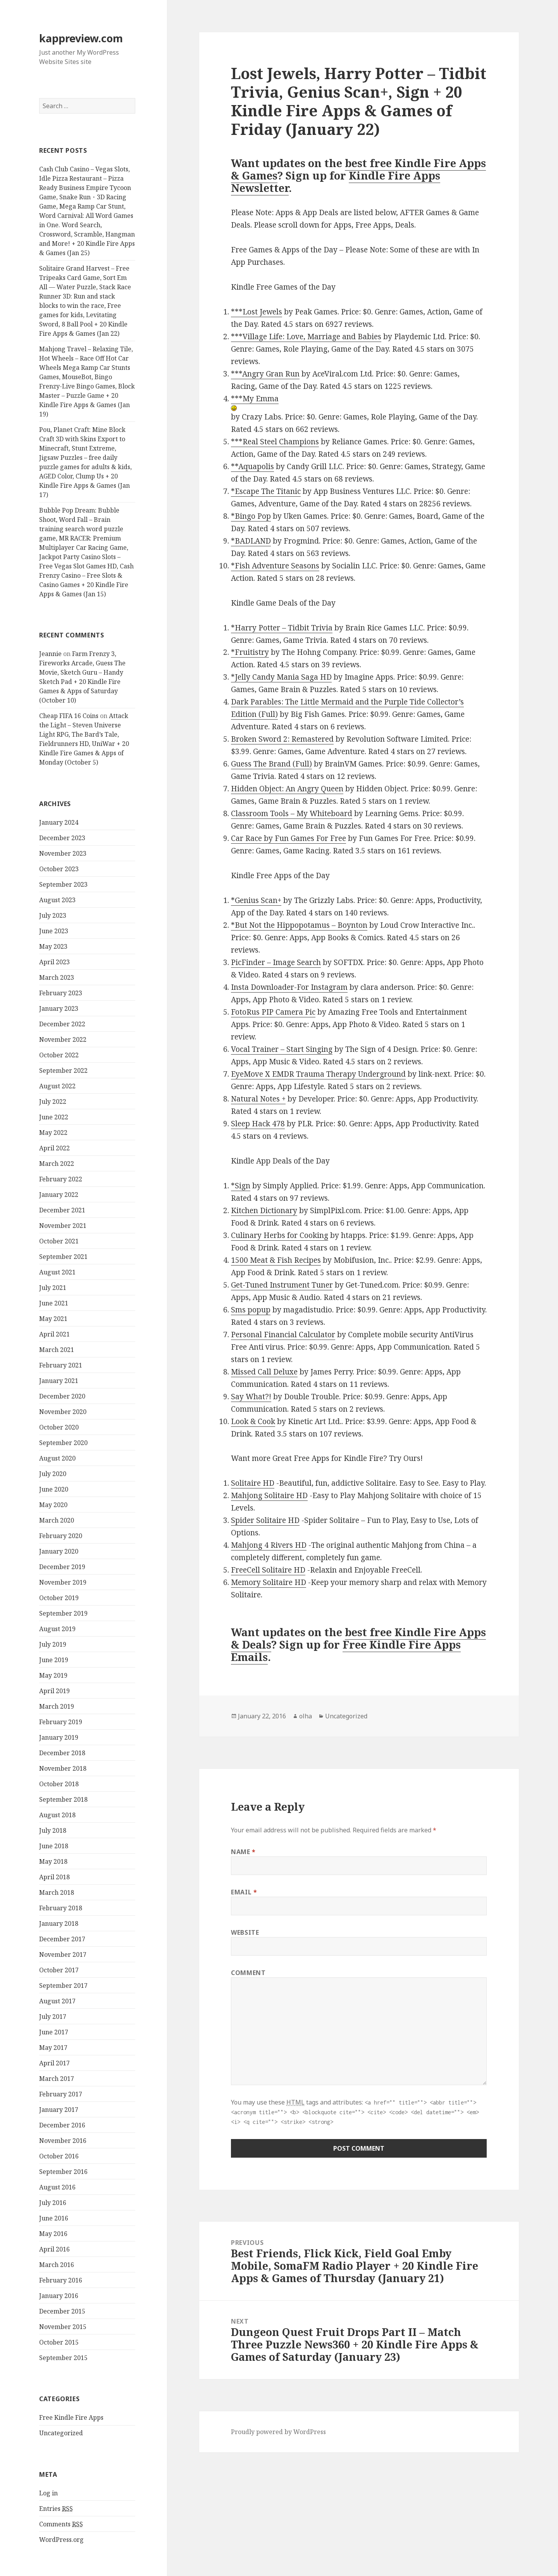 Image resolution: width=558 pixels, height=2576 pixels. Describe the element at coordinates (60, 1722) in the screenshot. I see `February 2019` at that location.